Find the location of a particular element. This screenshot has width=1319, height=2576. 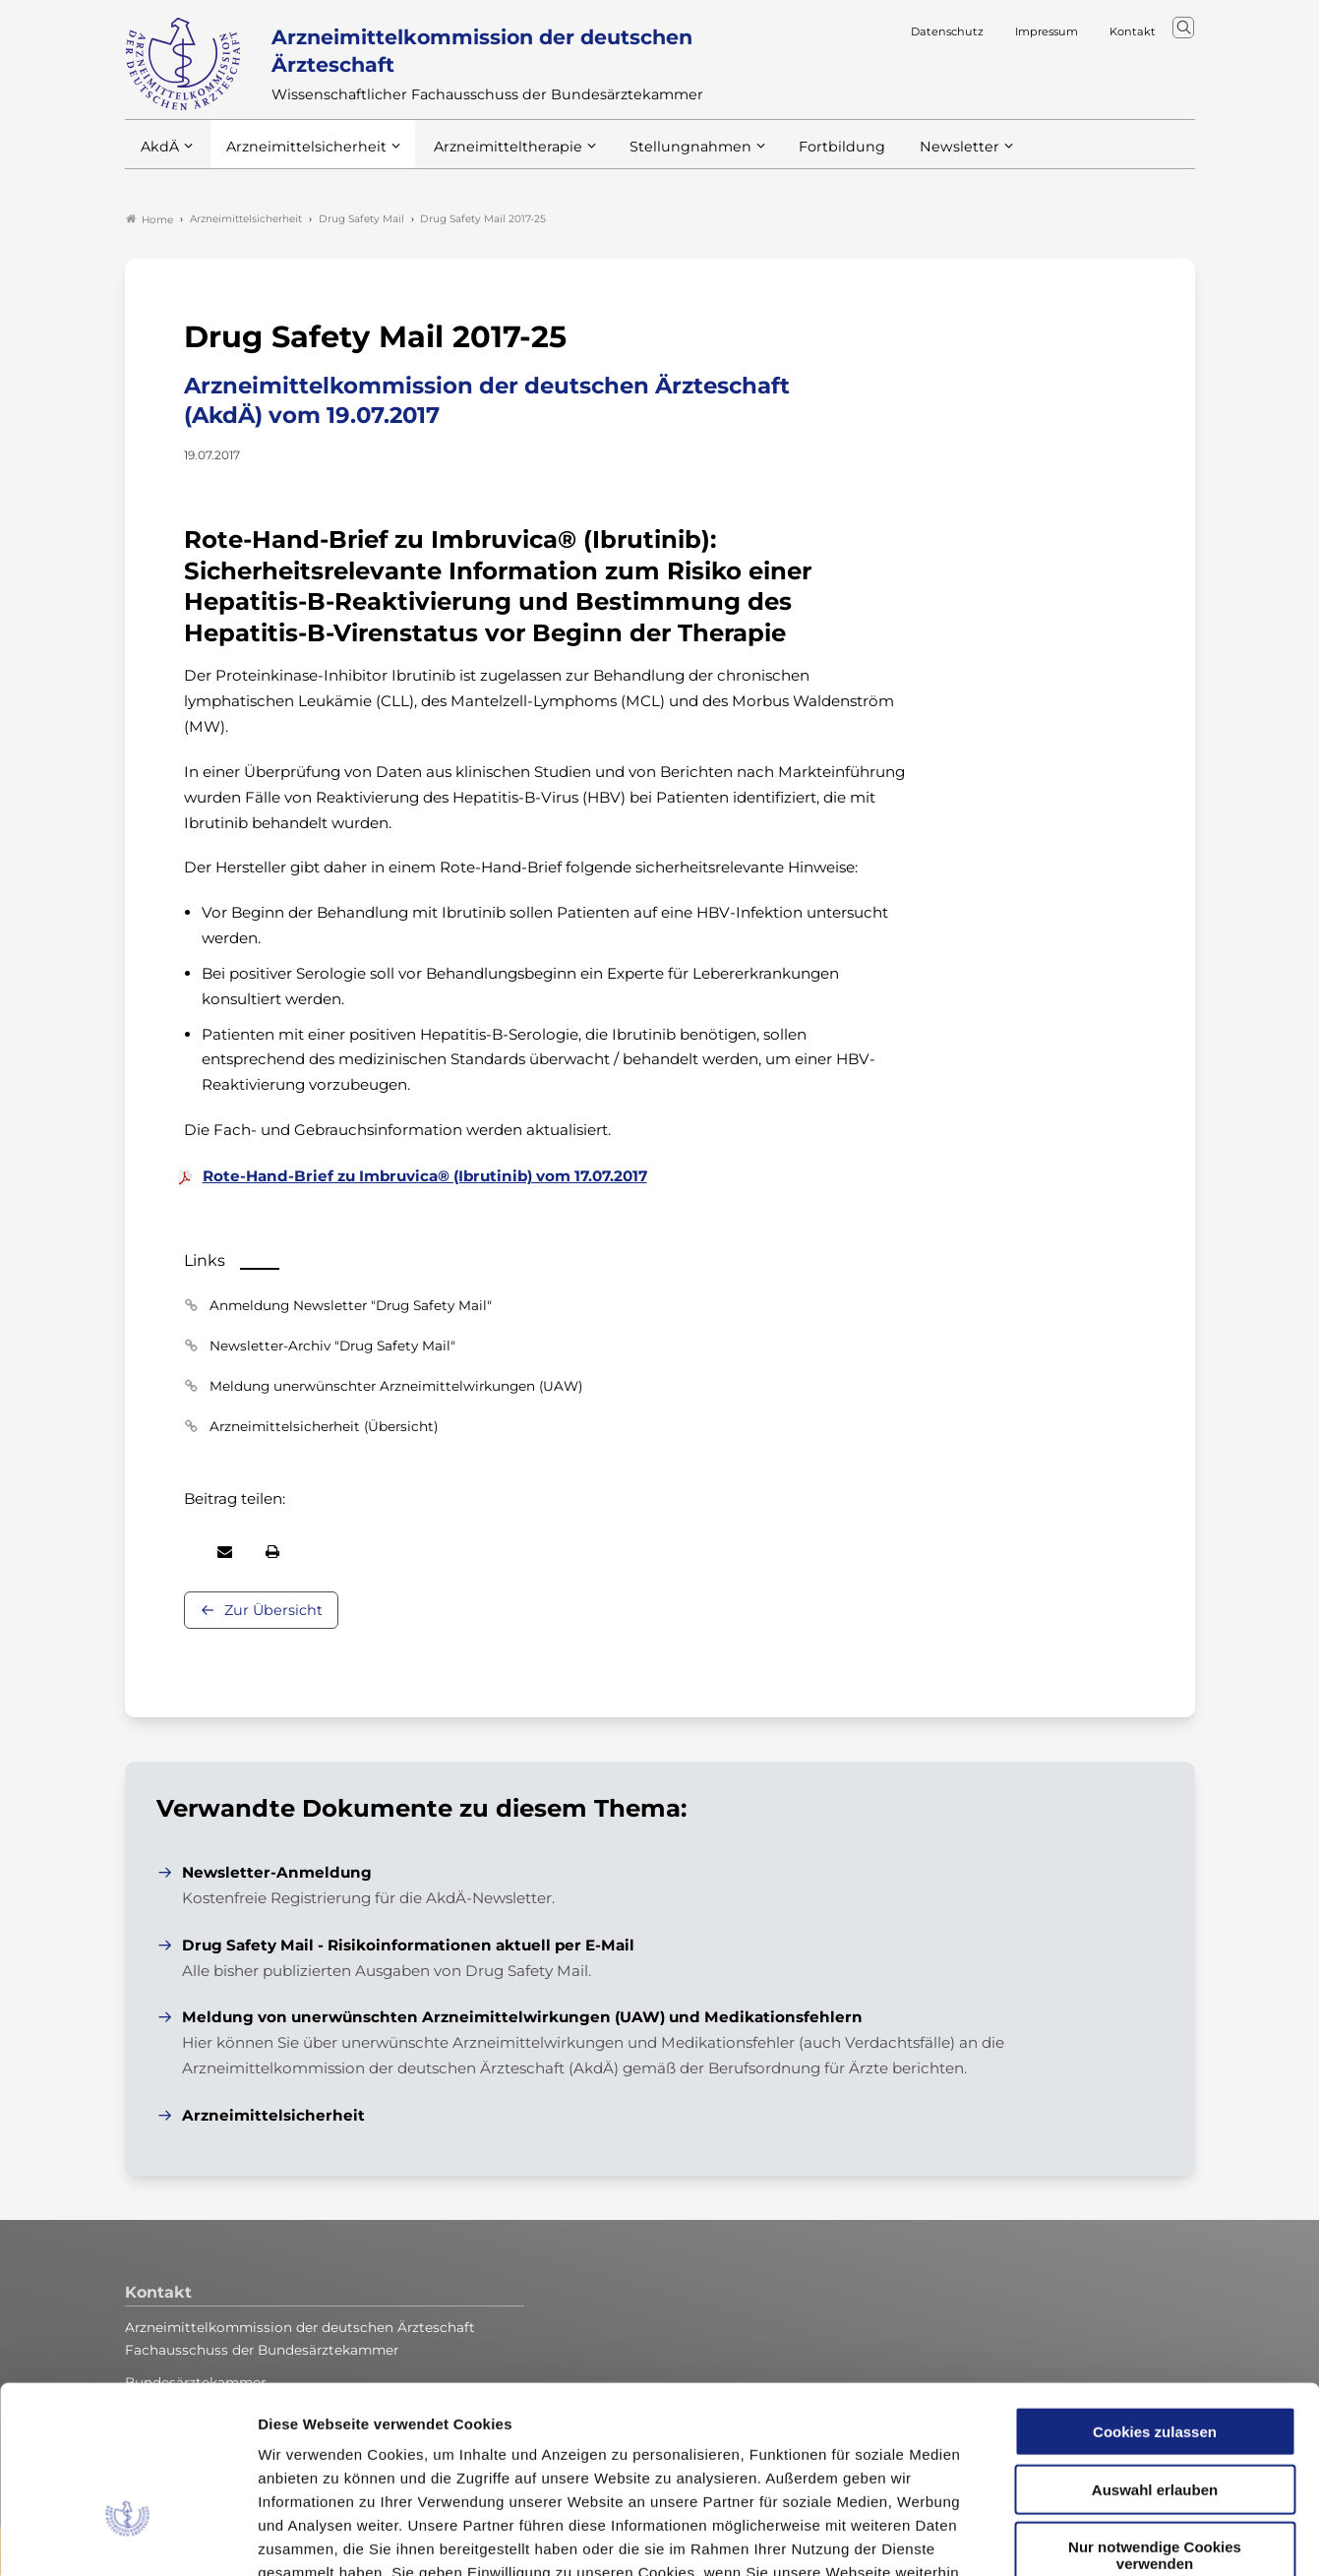

Newsletter is located at coordinates (919, 156).